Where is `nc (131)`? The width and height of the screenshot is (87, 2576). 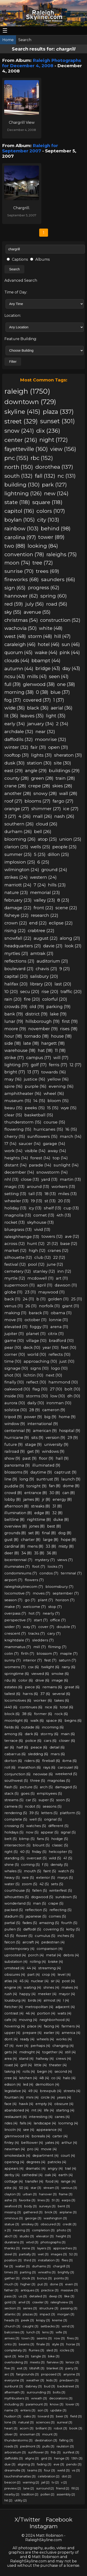 nc (131) is located at coordinates (67, 476).